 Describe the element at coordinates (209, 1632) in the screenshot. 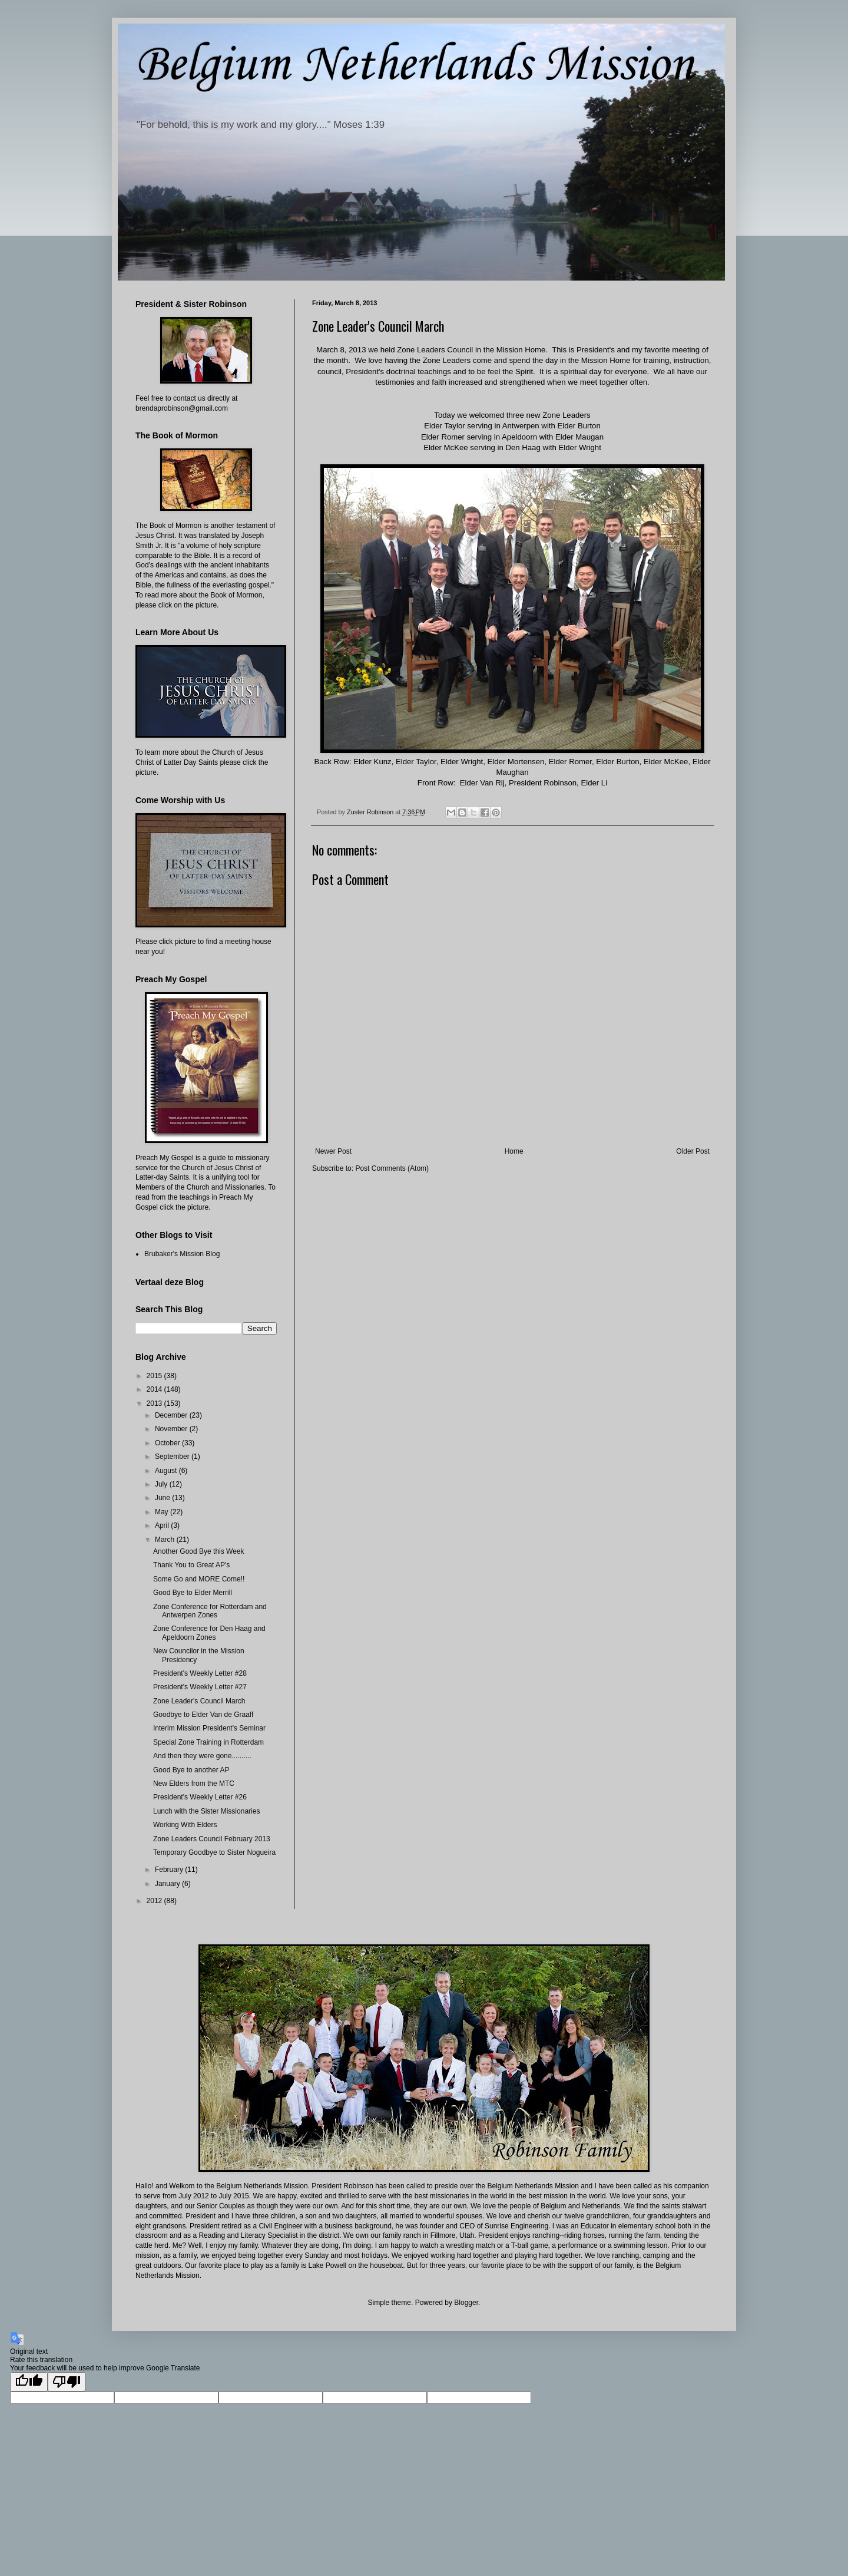

I see `Zone Conference for Den Haag and Apeldoorn Zones` at that location.